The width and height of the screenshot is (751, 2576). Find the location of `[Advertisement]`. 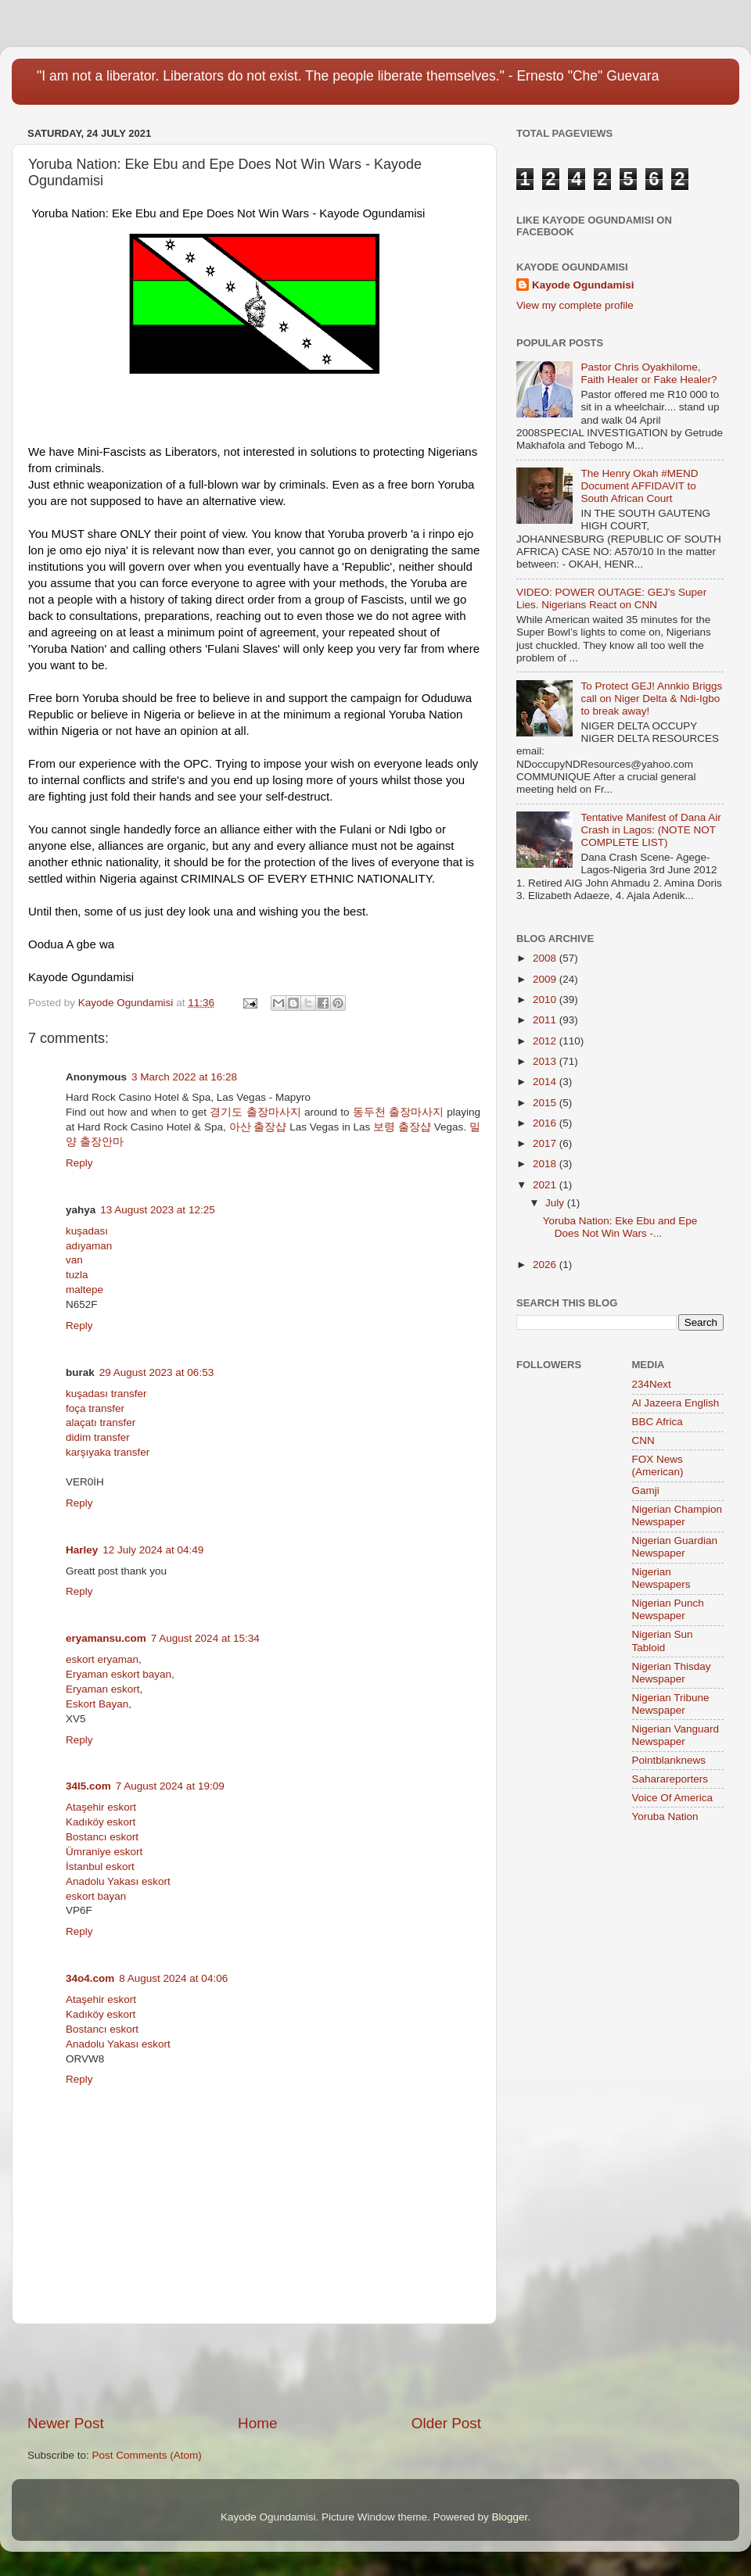

[Advertisement] is located at coordinates (254, 2368).